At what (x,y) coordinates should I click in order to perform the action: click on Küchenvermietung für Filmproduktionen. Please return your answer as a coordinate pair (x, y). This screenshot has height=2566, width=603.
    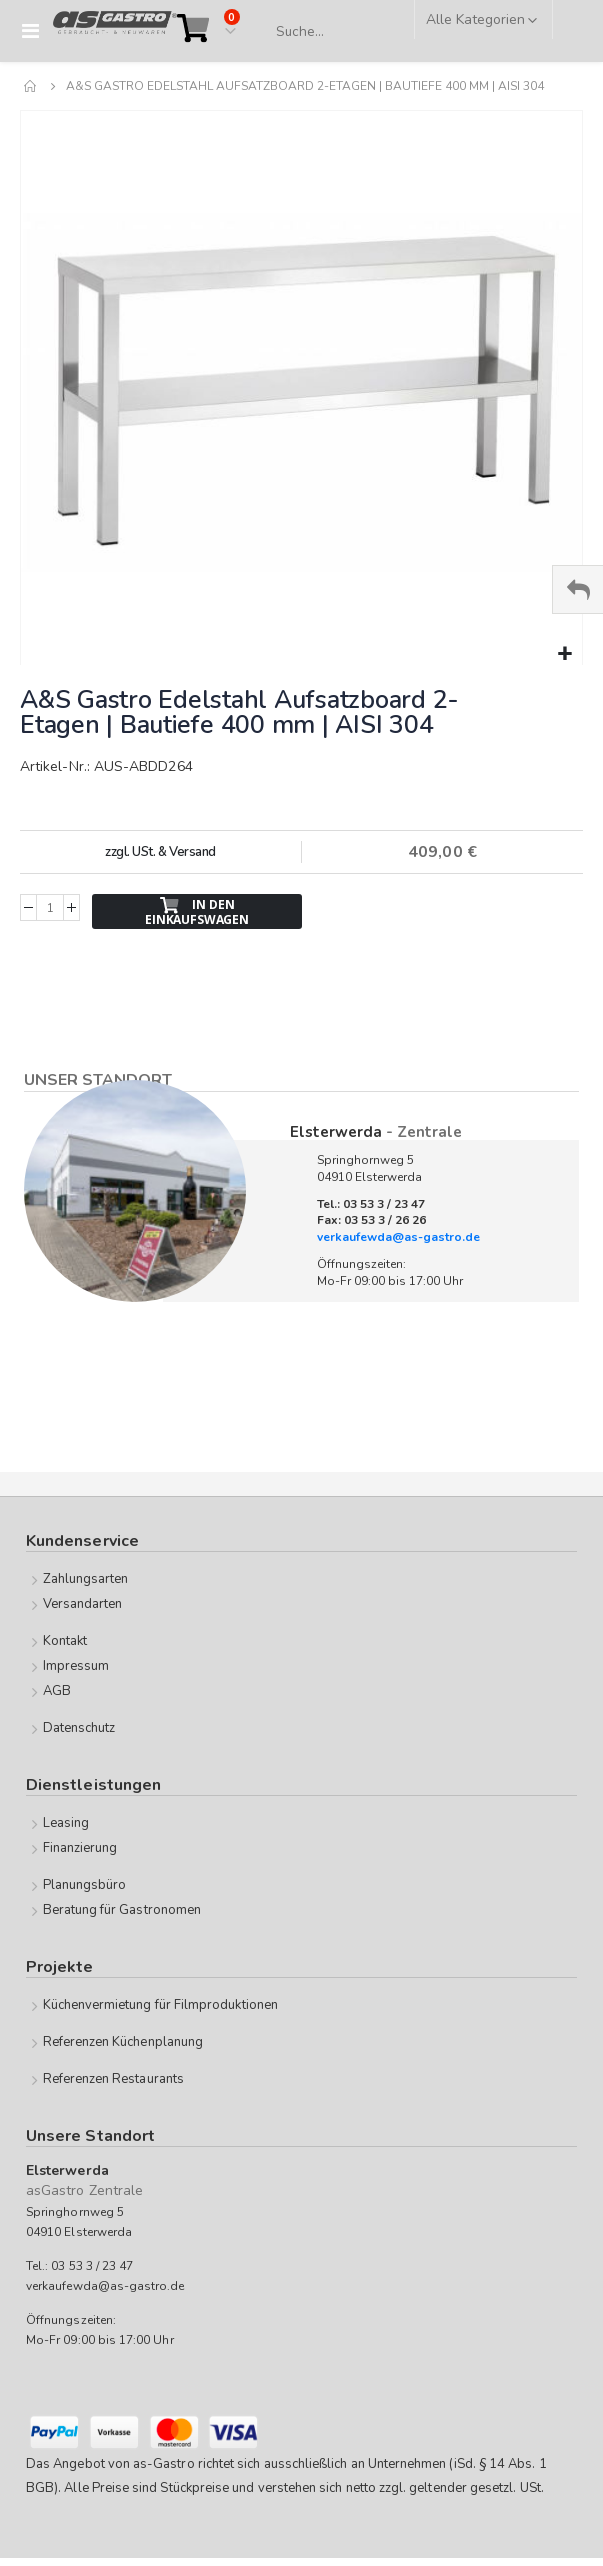
    Looking at the image, I should click on (160, 2005).